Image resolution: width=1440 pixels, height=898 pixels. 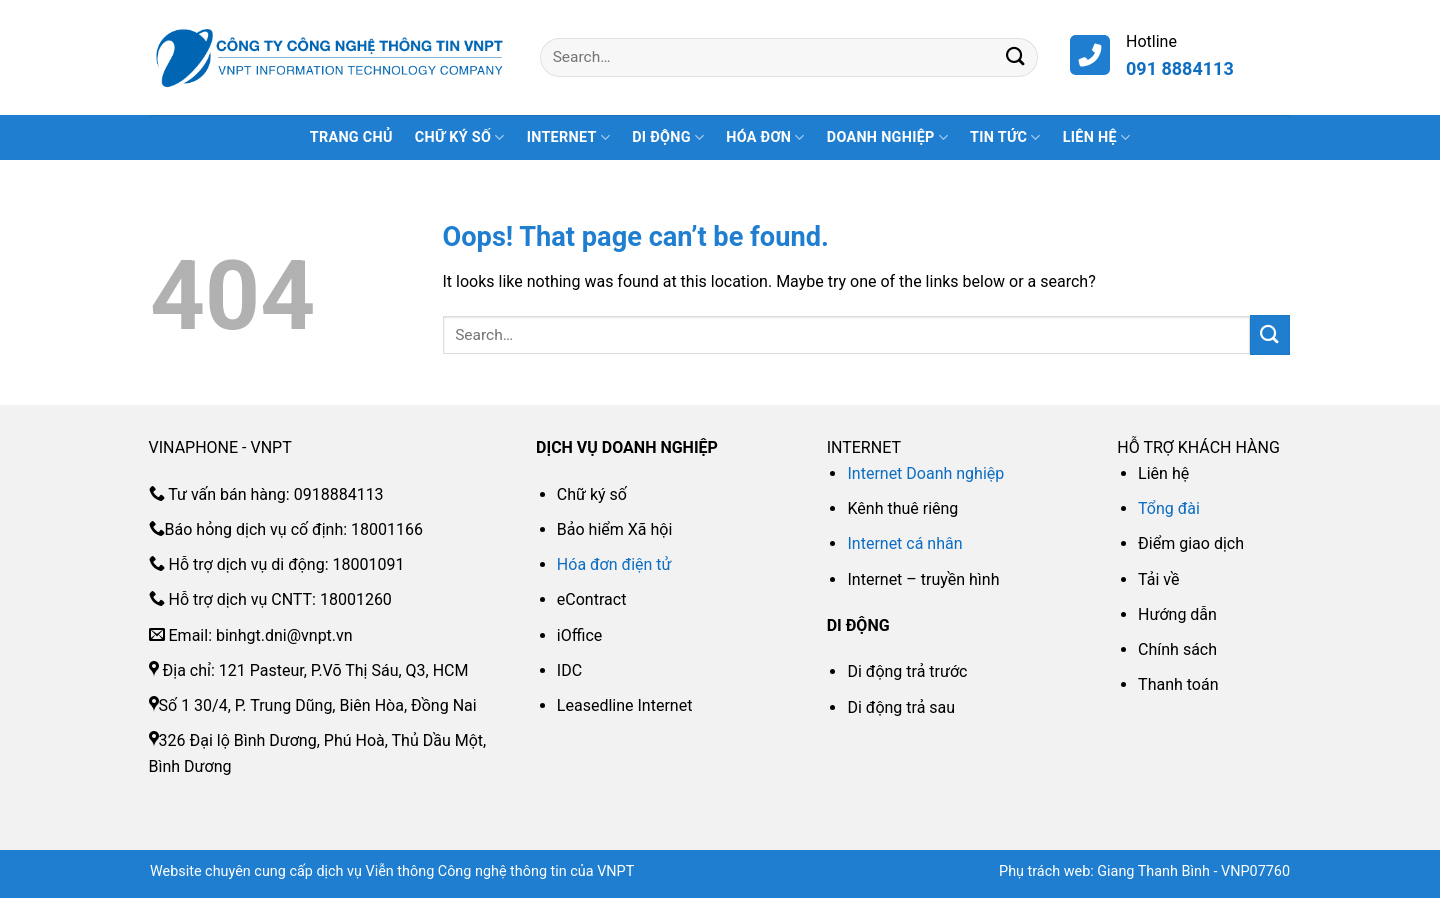 What do you see at coordinates (1180, 68) in the screenshot?
I see `091 8884113` at bounding box center [1180, 68].